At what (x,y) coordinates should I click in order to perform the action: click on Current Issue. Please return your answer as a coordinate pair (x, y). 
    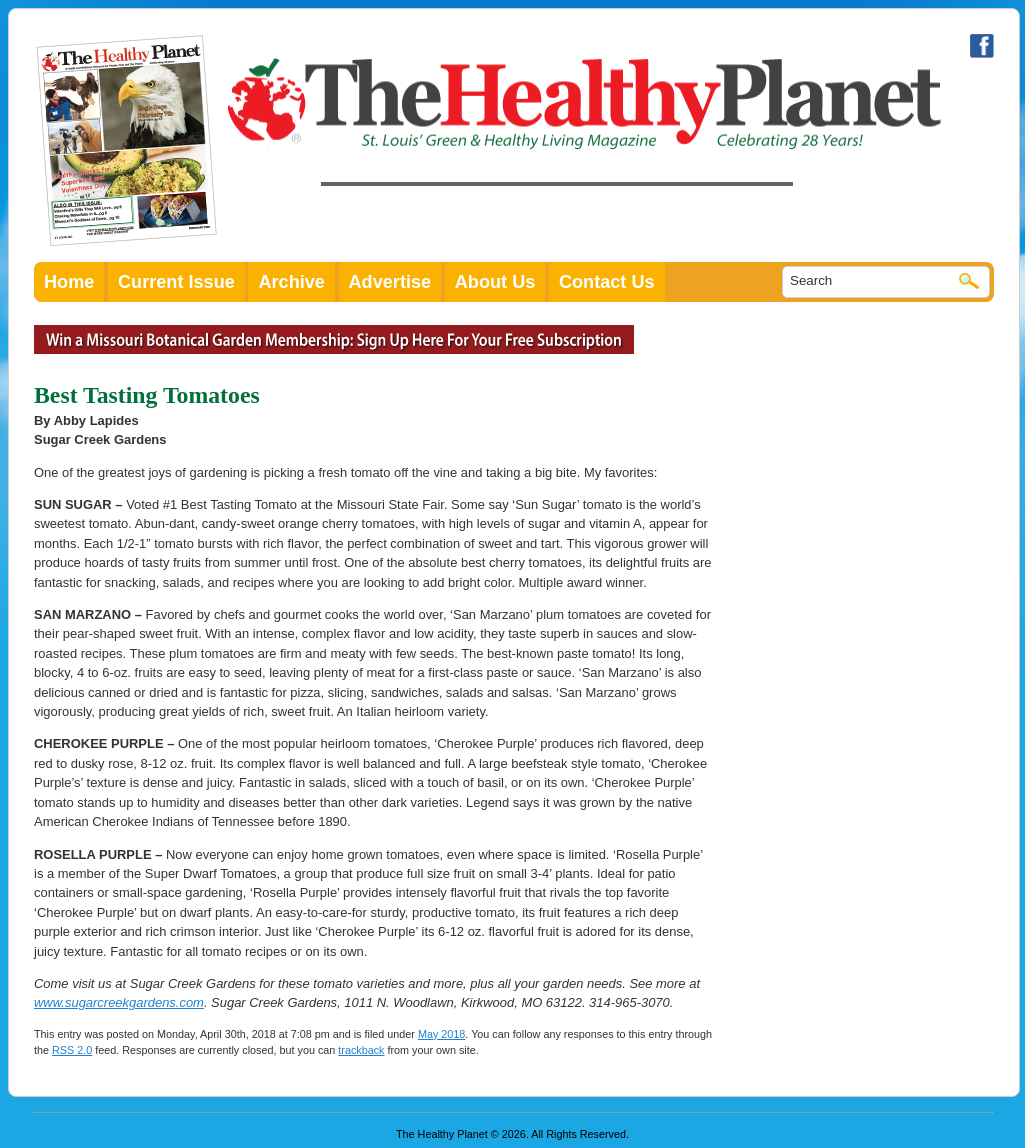
    Looking at the image, I should click on (176, 282).